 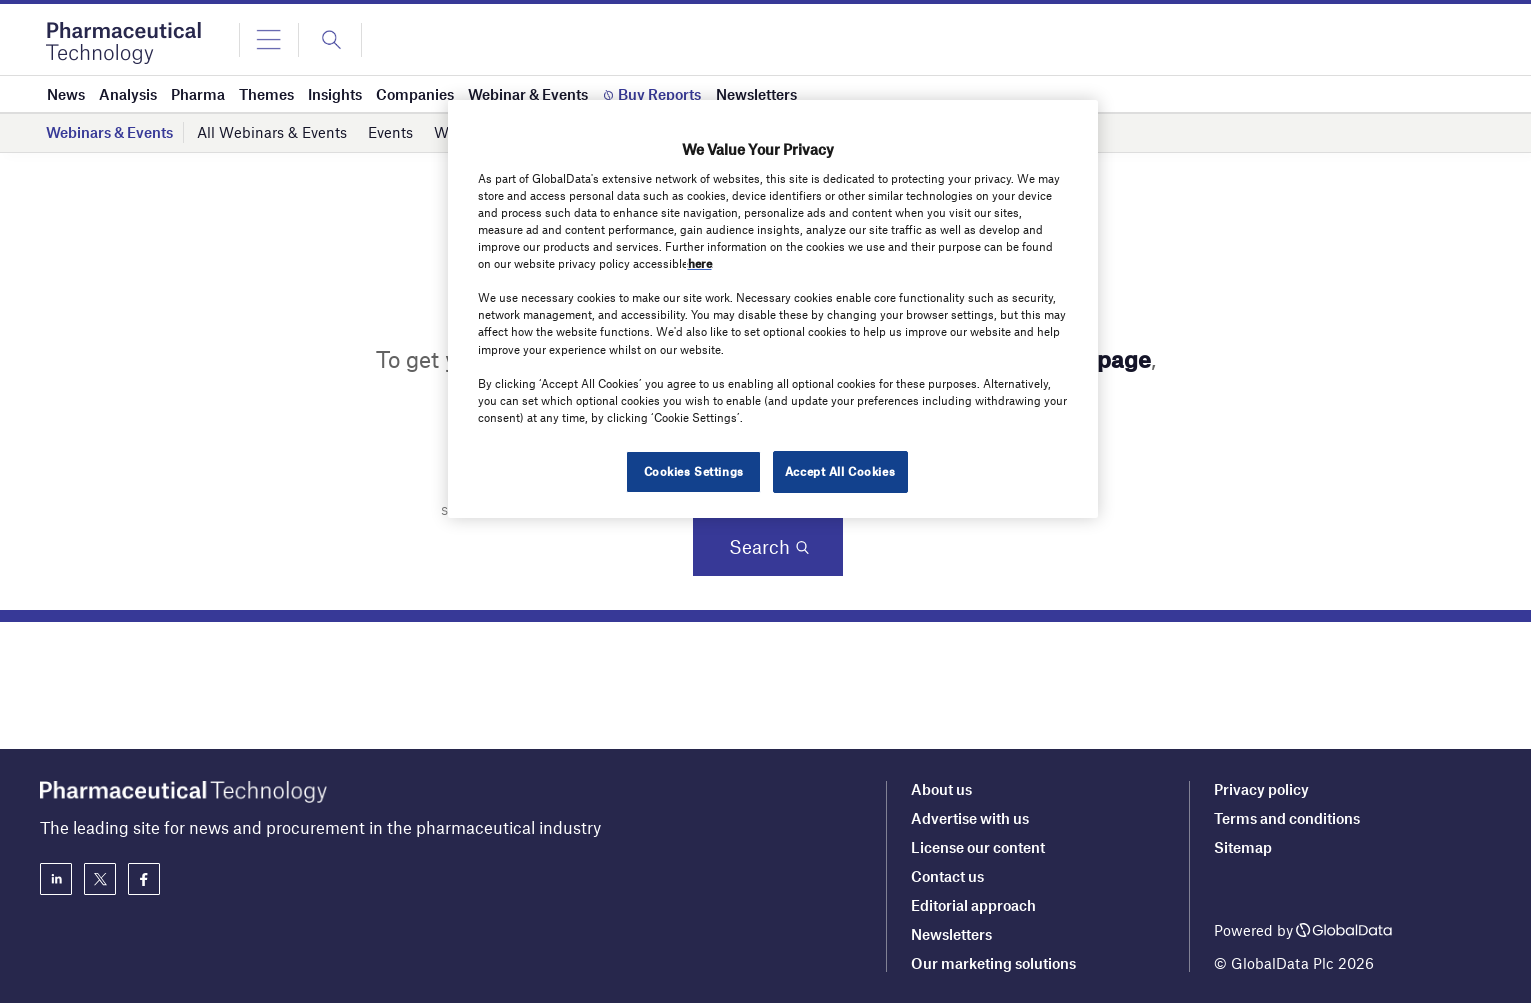 What do you see at coordinates (109, 132) in the screenshot?
I see `Webinars & Events` at bounding box center [109, 132].